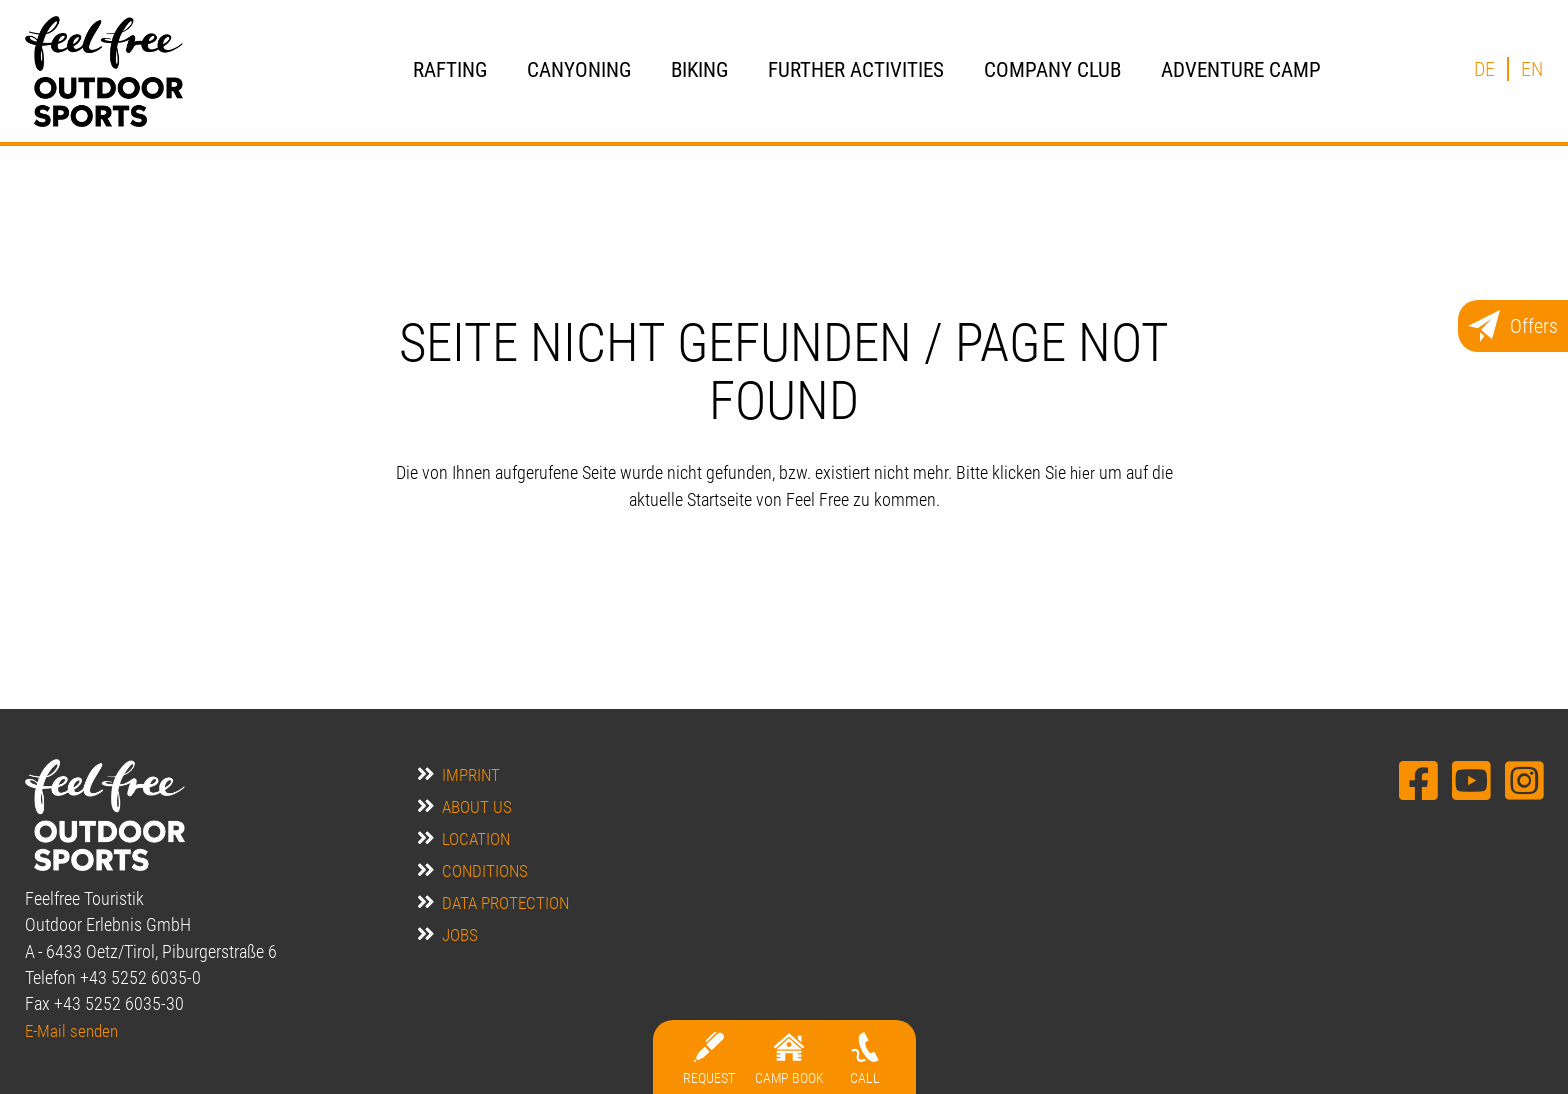  I want to click on Call, so click(865, 1078).